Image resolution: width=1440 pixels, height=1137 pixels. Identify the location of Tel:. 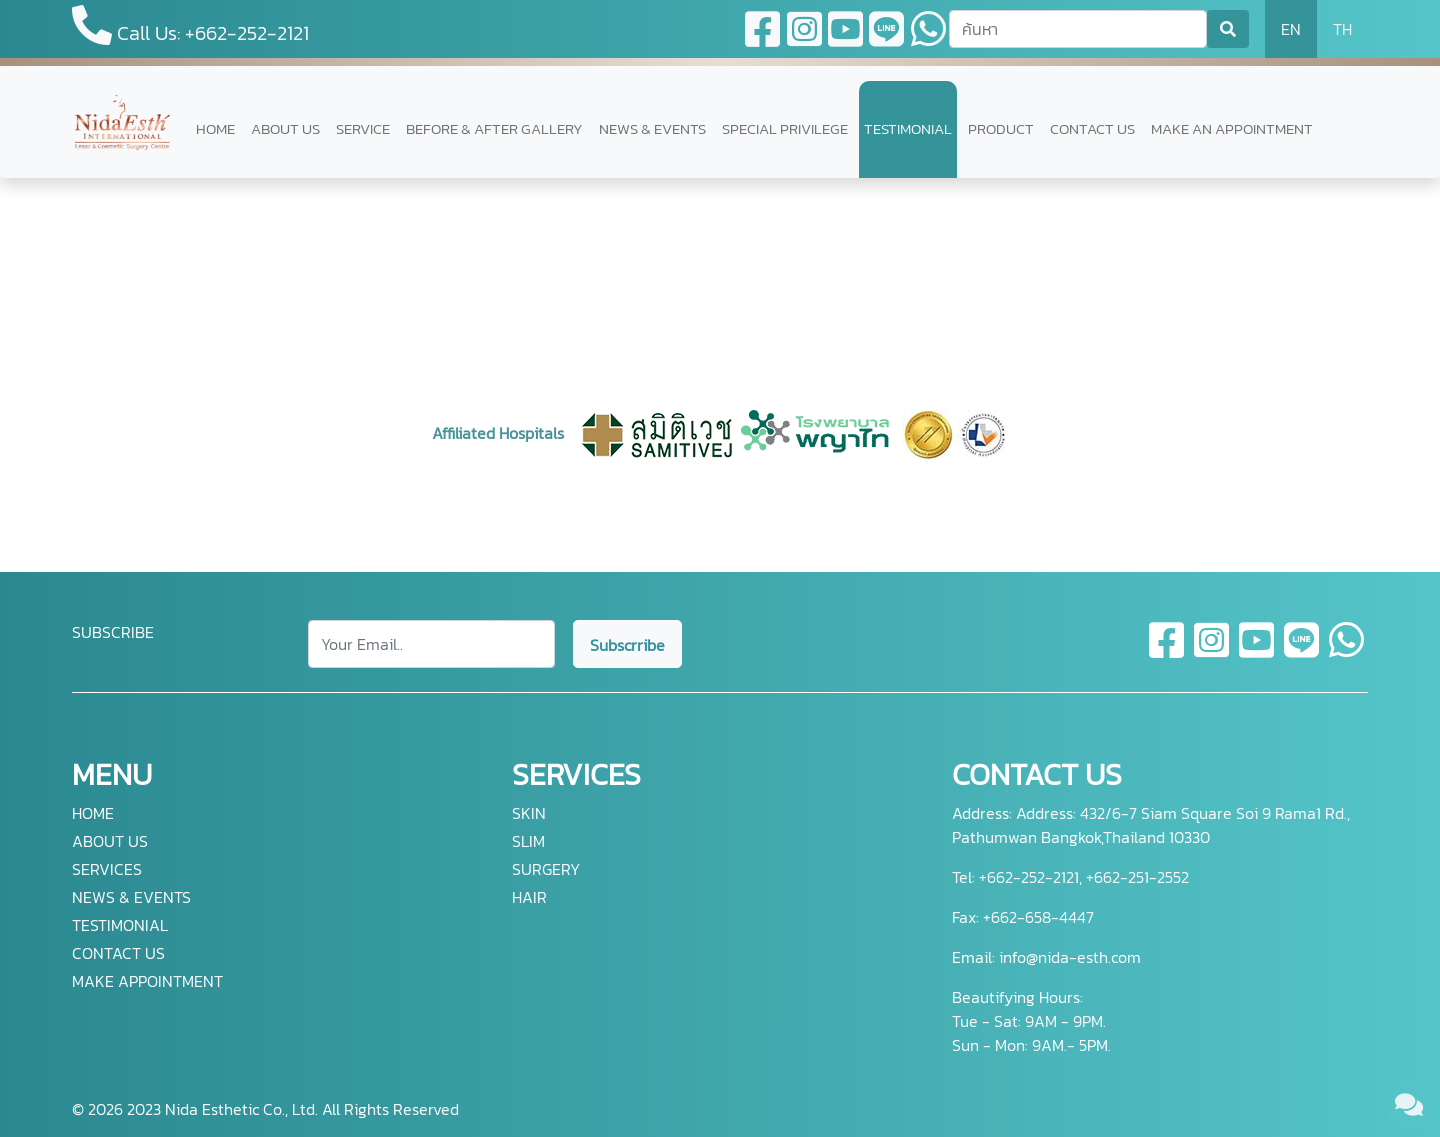
(963, 877).